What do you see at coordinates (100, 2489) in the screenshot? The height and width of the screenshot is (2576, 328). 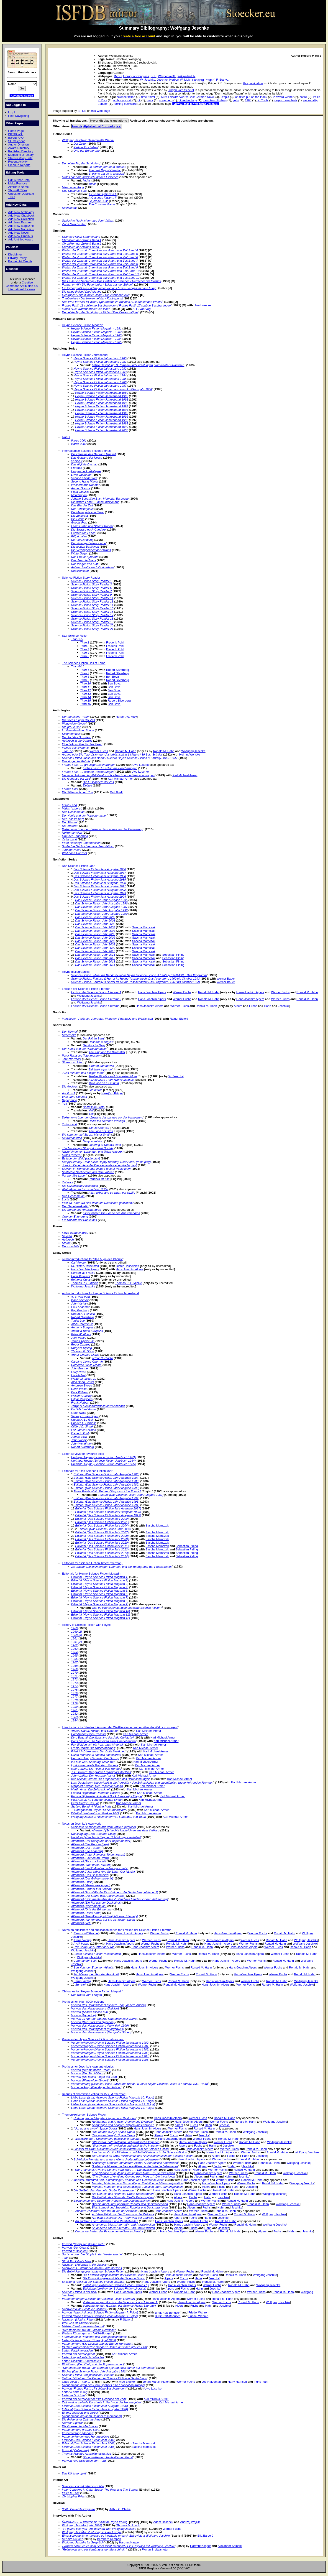 I see `Inner Concerns in Outer Space; The Real and The Surreal` at bounding box center [100, 2489].